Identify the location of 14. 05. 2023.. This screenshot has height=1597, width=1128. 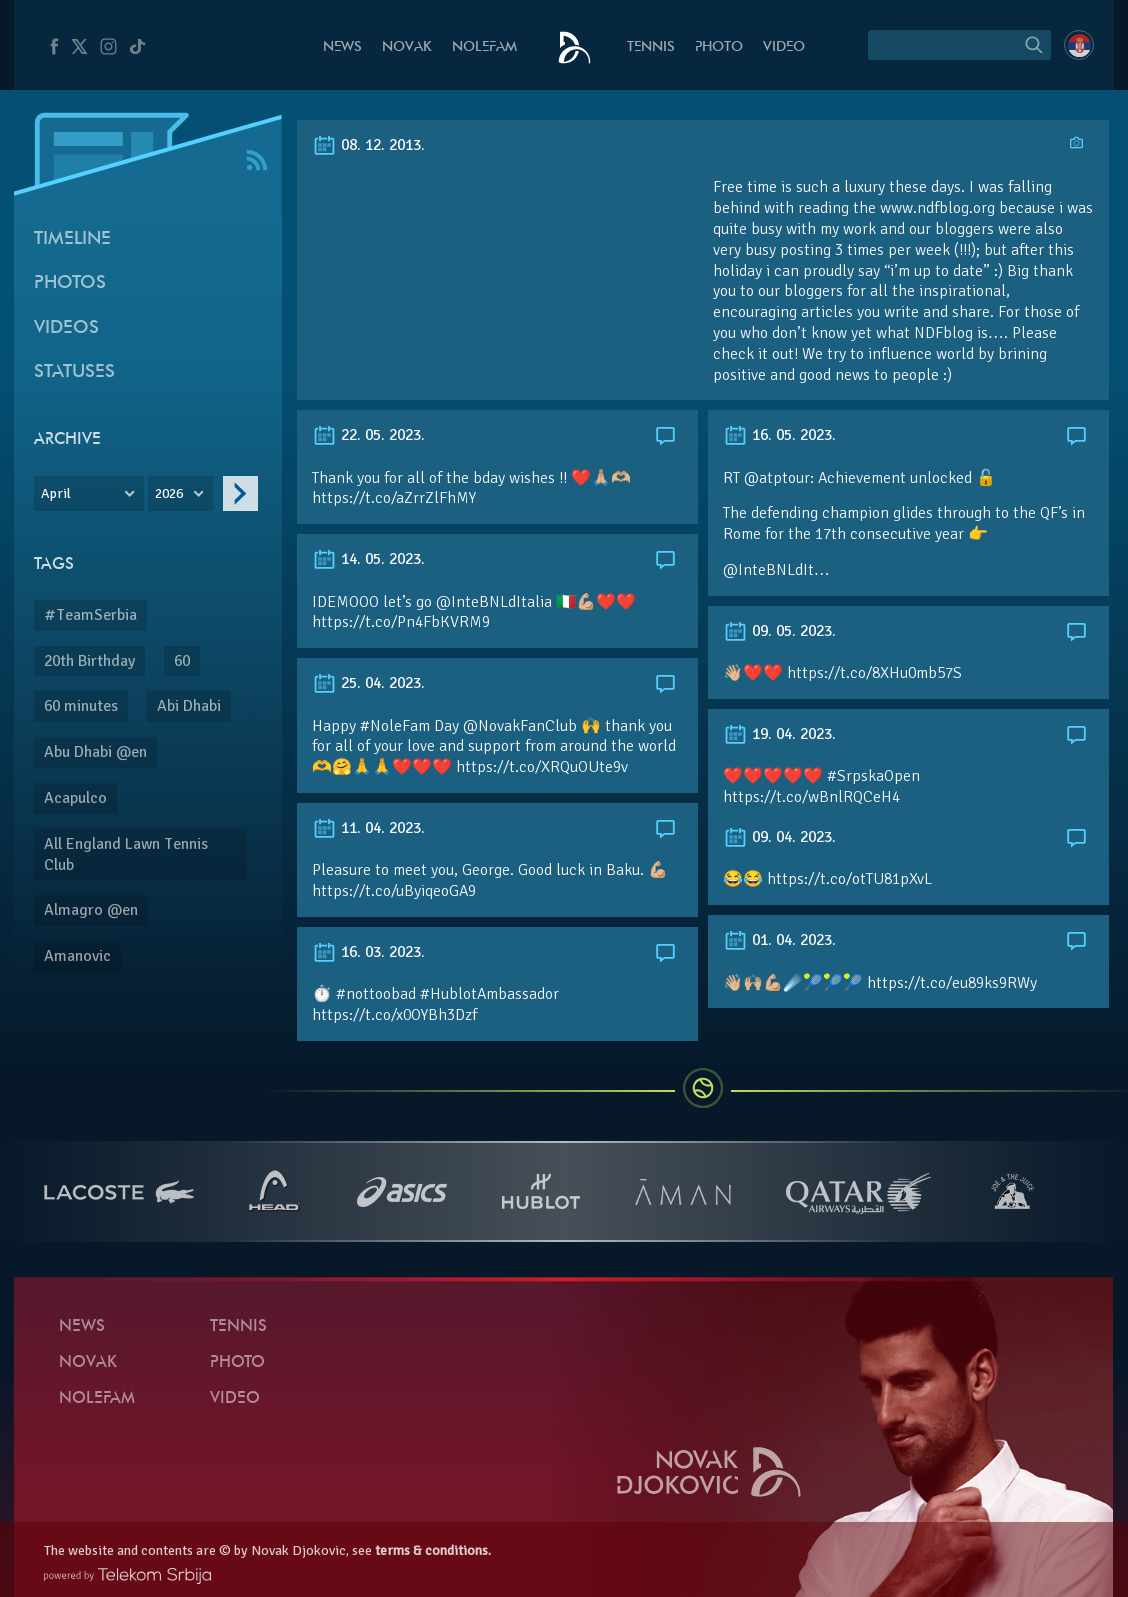
(368, 559).